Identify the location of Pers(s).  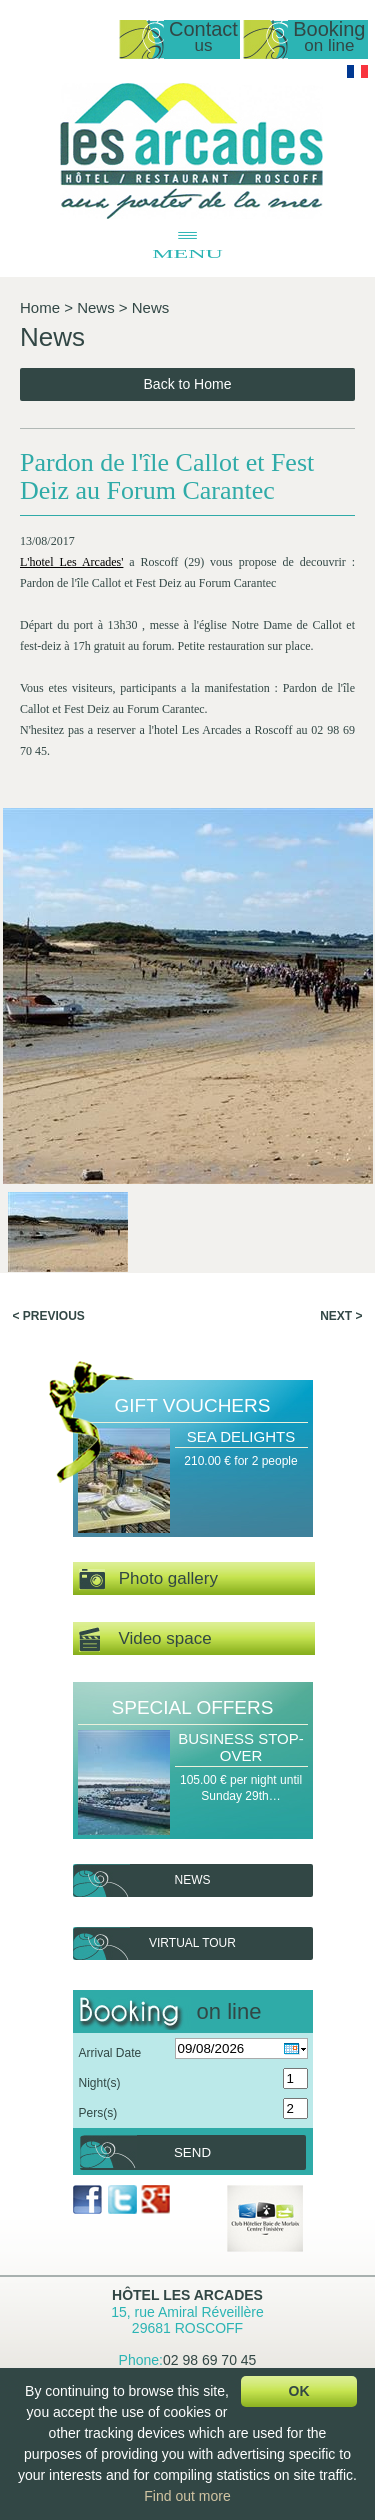
(98, 2113).